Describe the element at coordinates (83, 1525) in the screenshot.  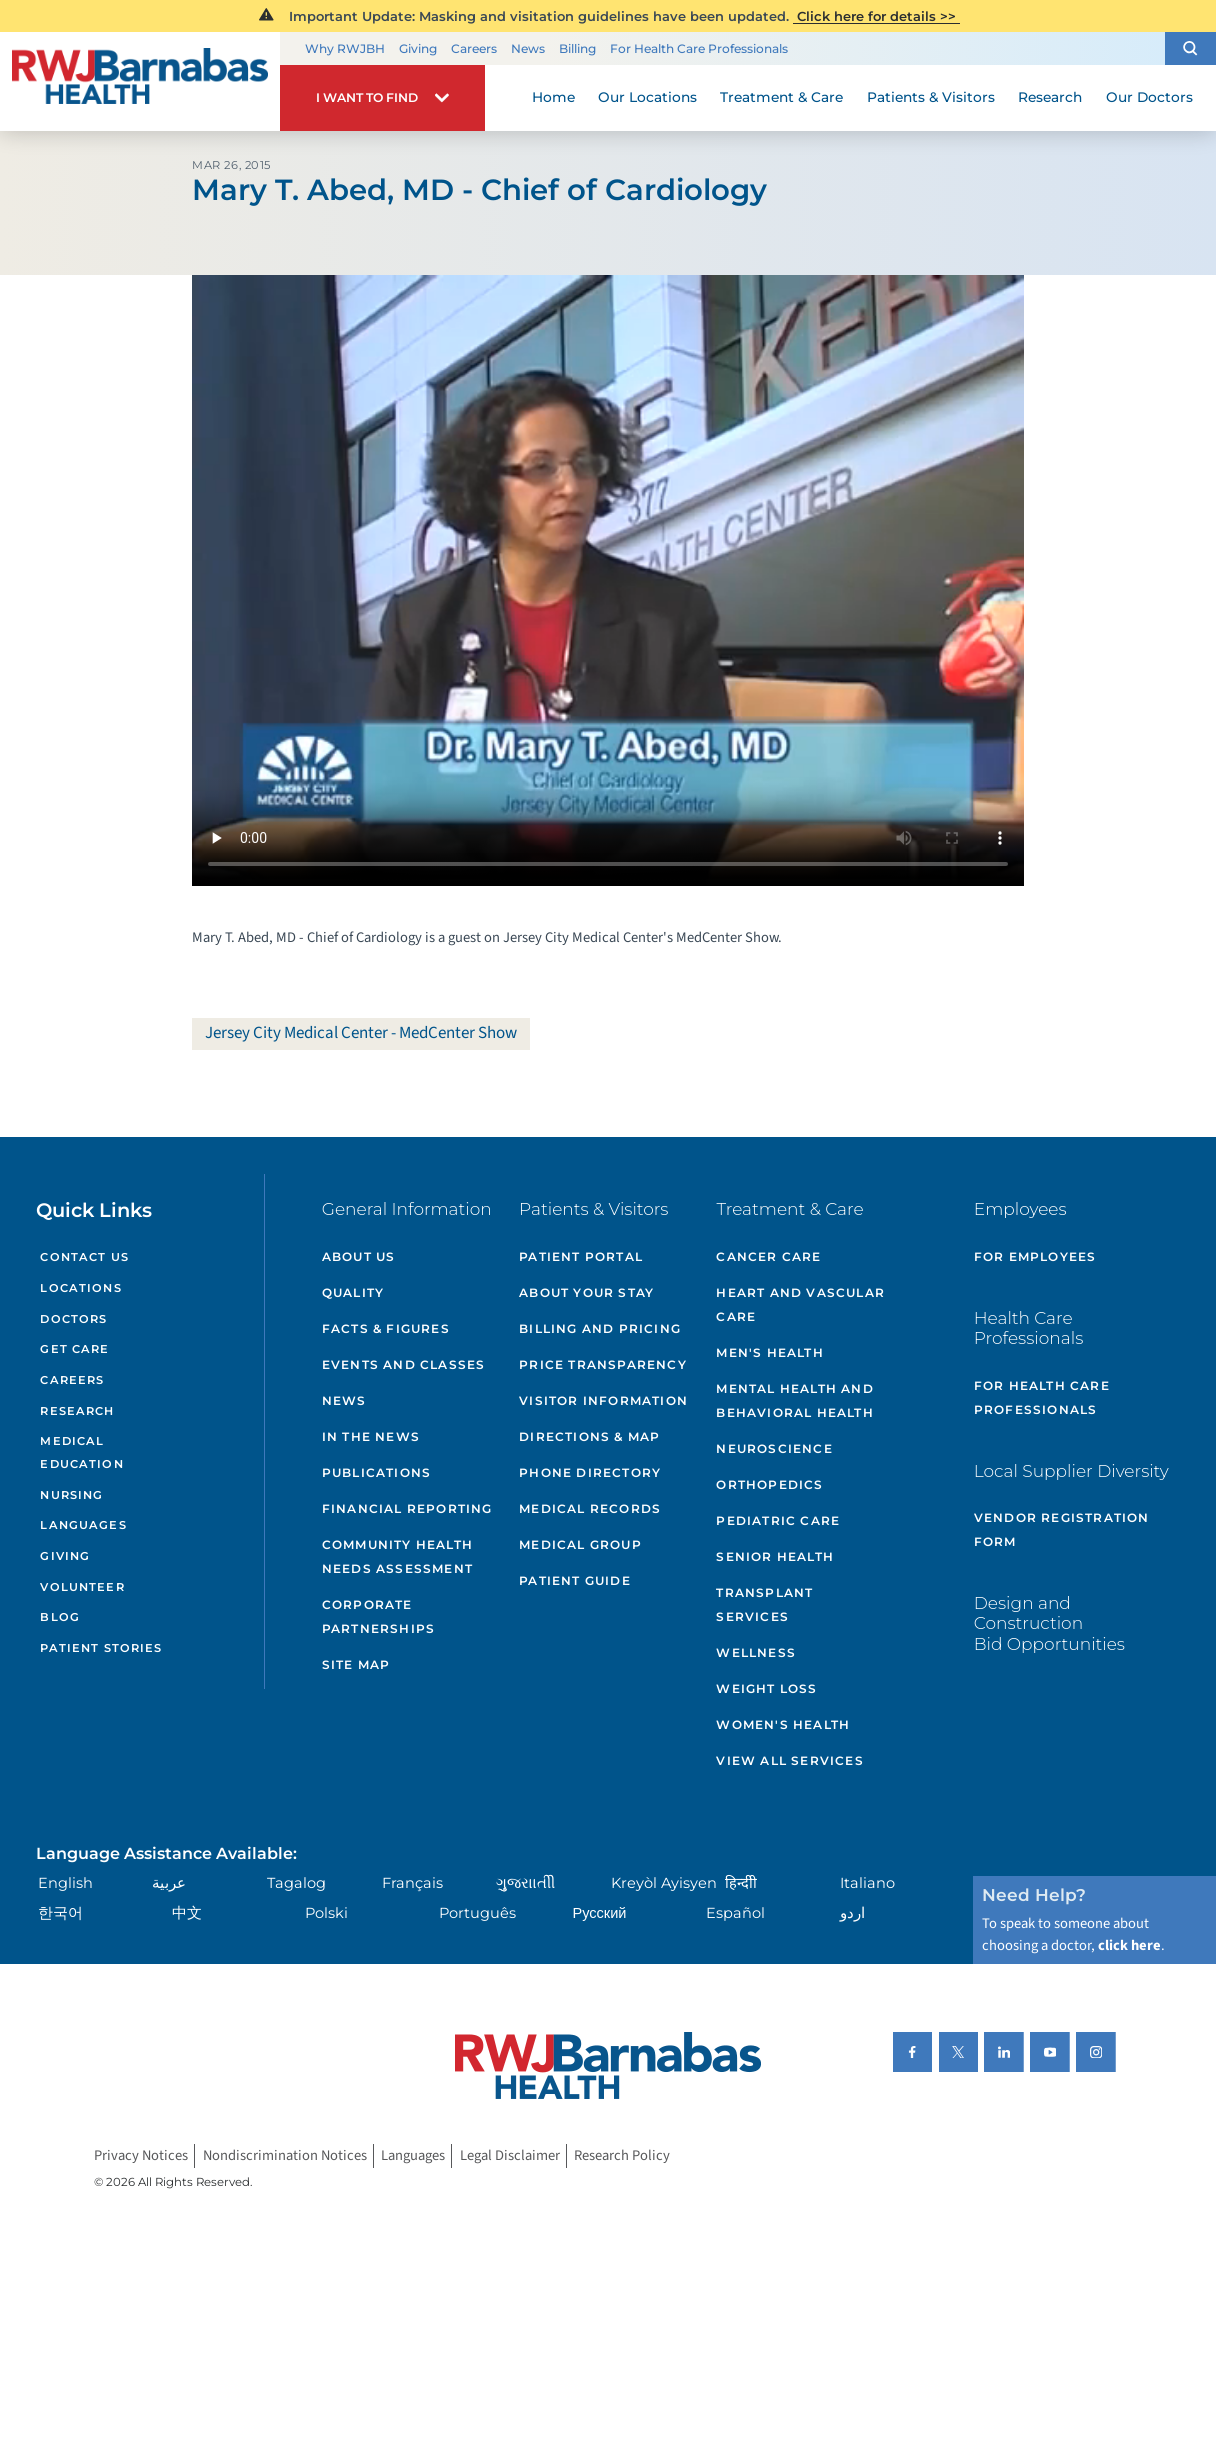
I see `Languages` at that location.